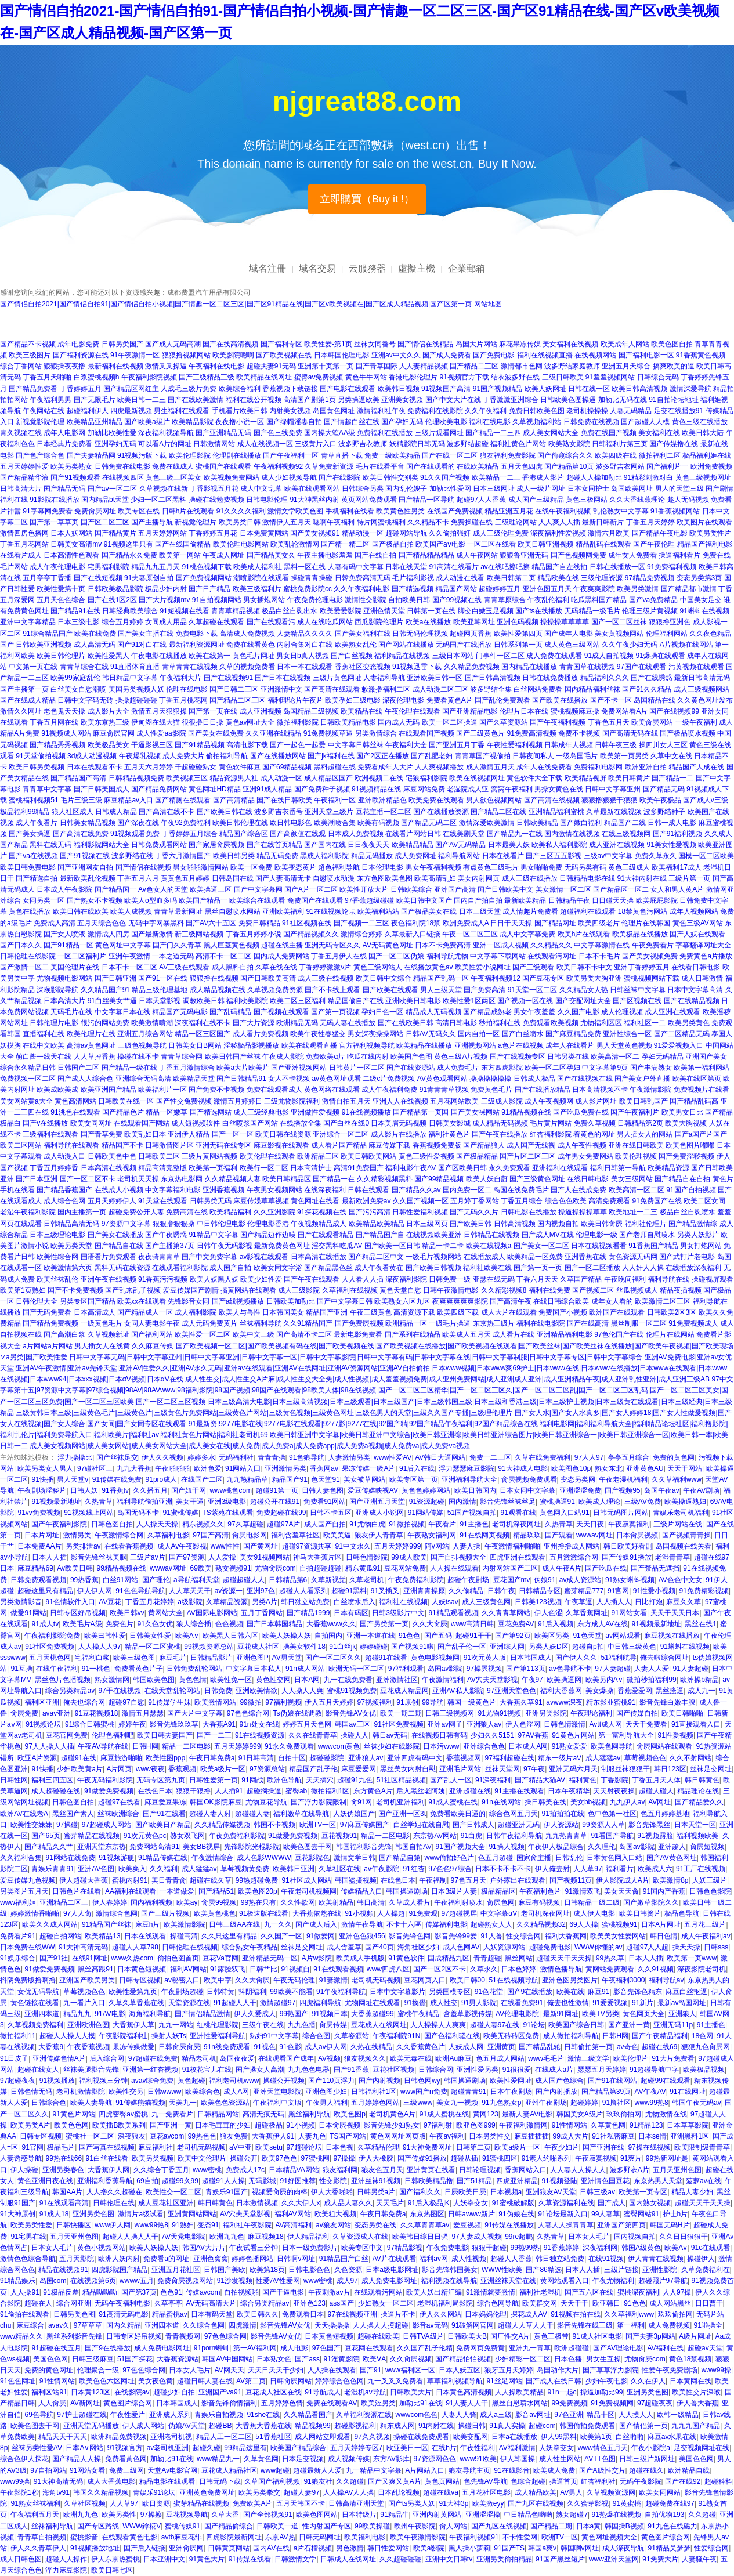 The width and height of the screenshot is (734, 2576). What do you see at coordinates (672, 2526) in the screenshot?
I see `91九色在线磁力` at bounding box center [672, 2526].